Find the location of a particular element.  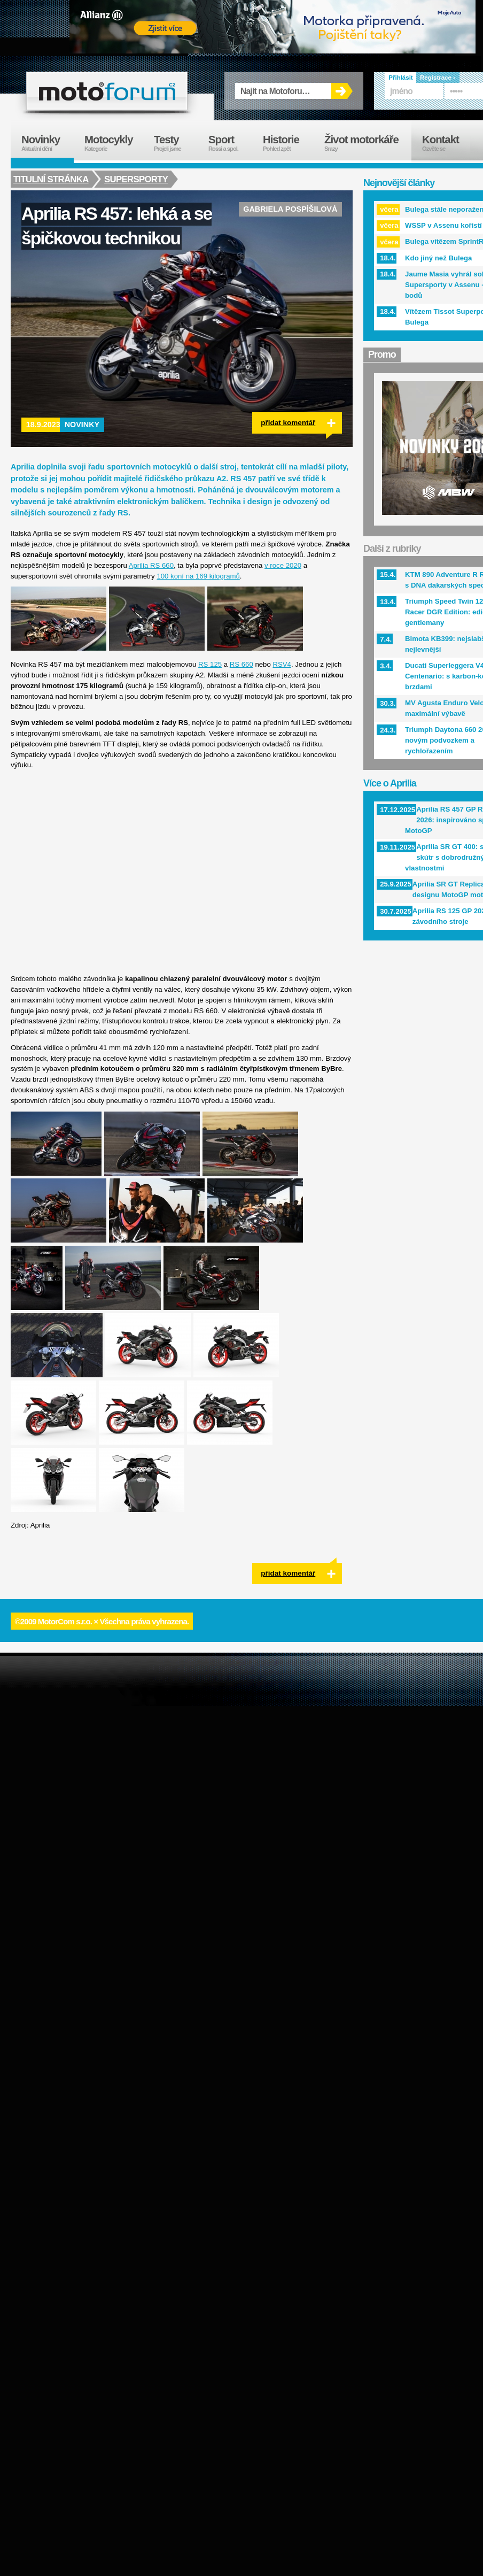

100 koní na 169 kilogramů is located at coordinates (198, 576).